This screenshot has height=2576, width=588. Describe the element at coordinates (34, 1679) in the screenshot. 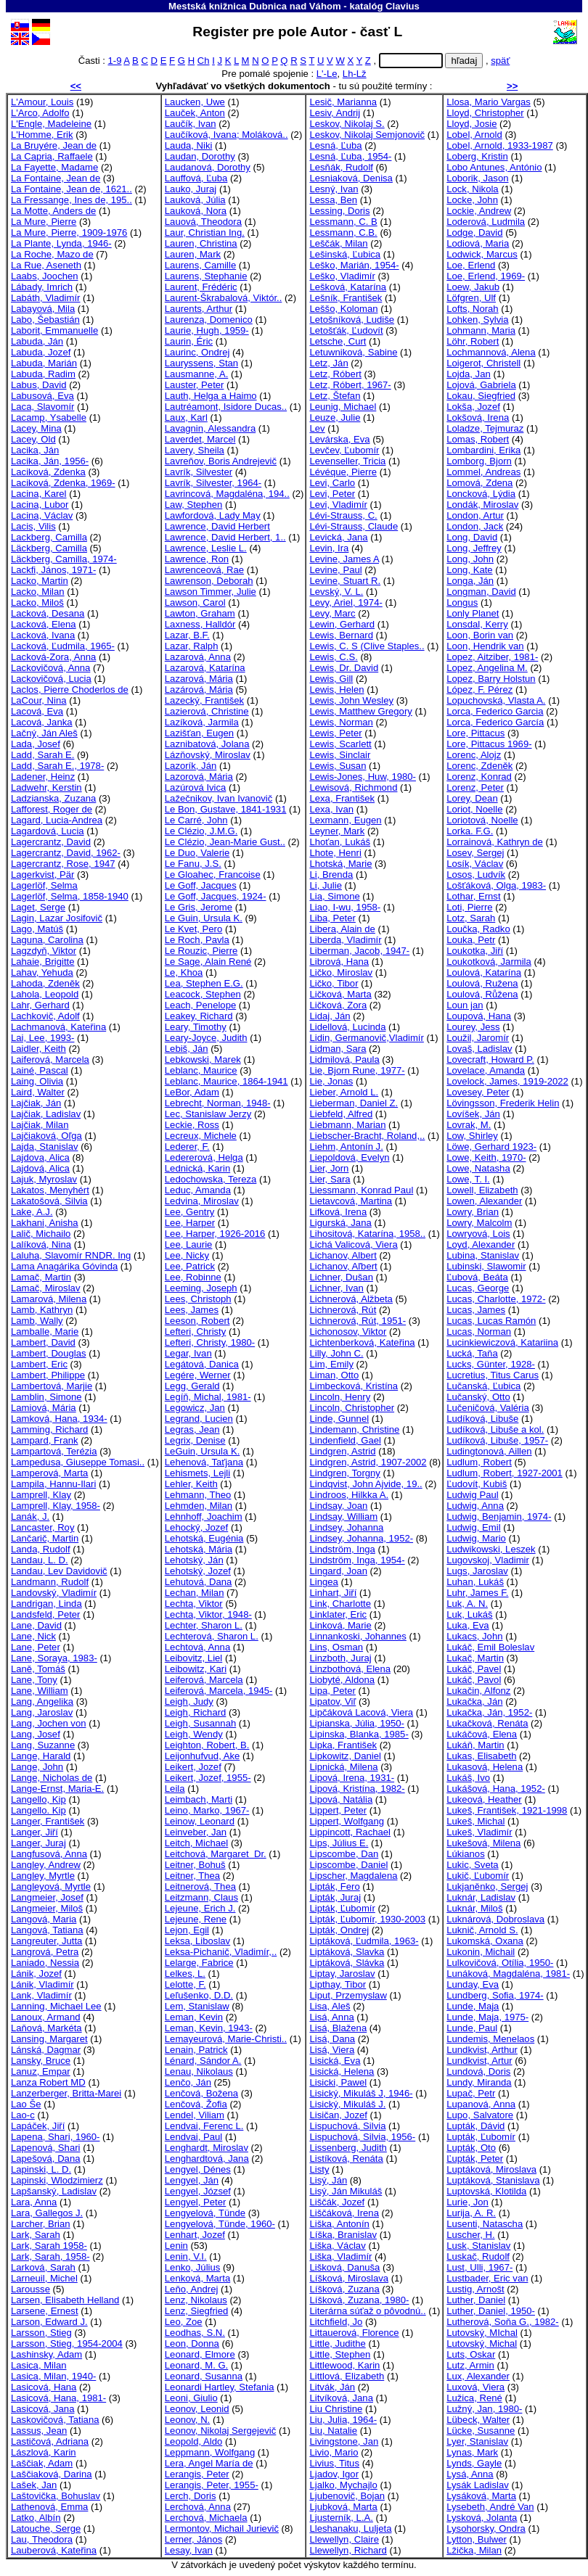

I see `Lane, Tony` at that location.